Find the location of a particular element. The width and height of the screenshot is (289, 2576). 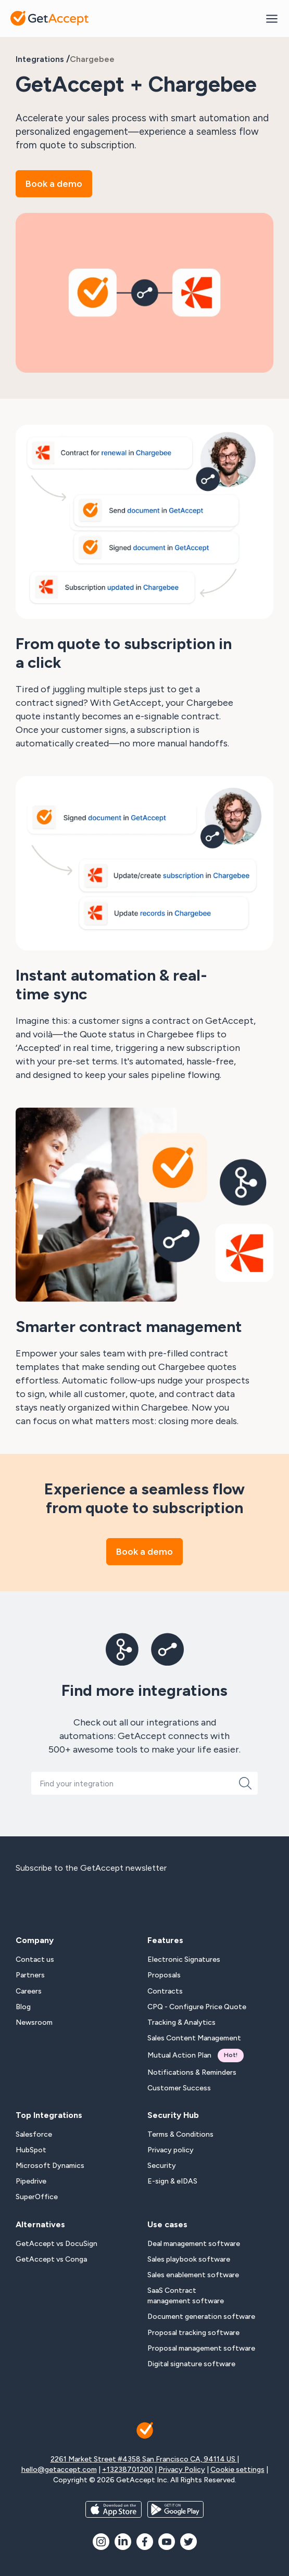

HubSpot is located at coordinates (31, 2150).